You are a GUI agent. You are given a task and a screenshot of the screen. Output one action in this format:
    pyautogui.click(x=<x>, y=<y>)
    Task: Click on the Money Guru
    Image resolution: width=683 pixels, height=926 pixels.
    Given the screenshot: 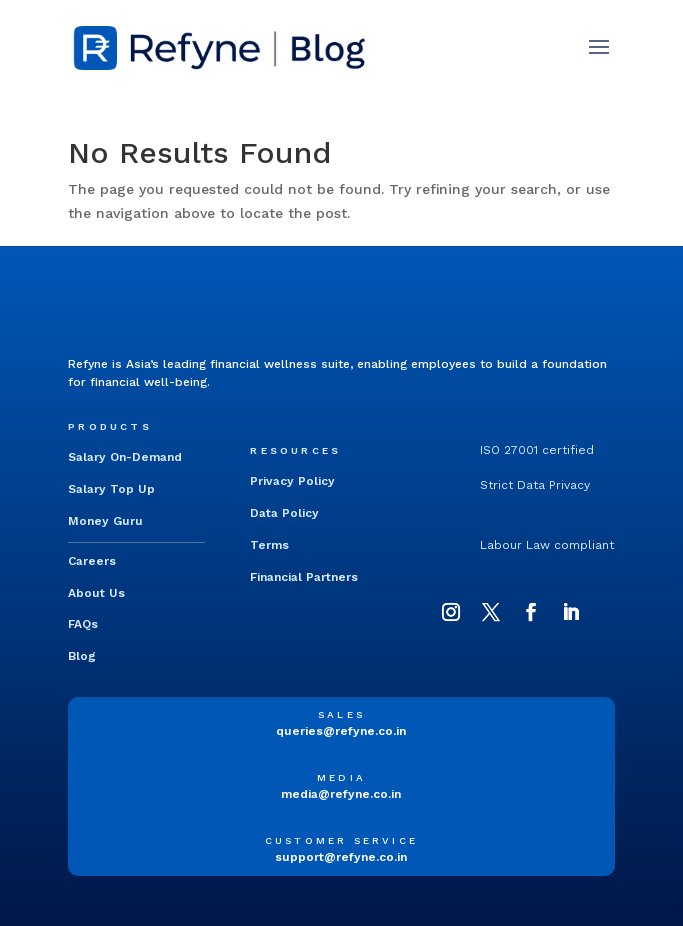 What is the action you would take?
    pyautogui.click(x=105, y=521)
    